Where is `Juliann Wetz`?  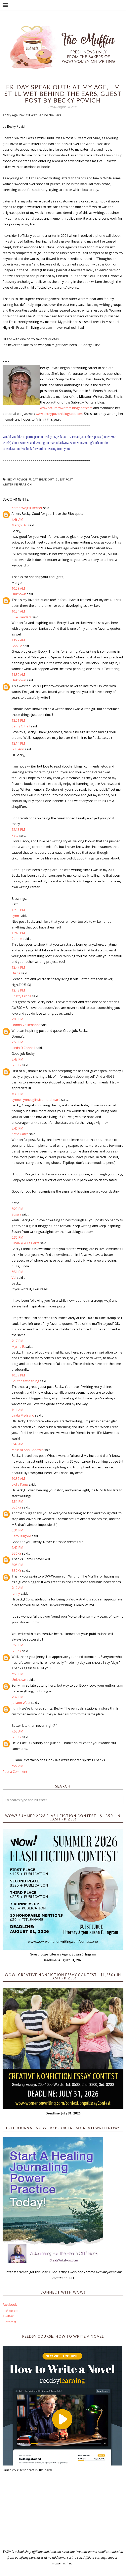
Juliann Wetz is located at coordinates (21, 1702).